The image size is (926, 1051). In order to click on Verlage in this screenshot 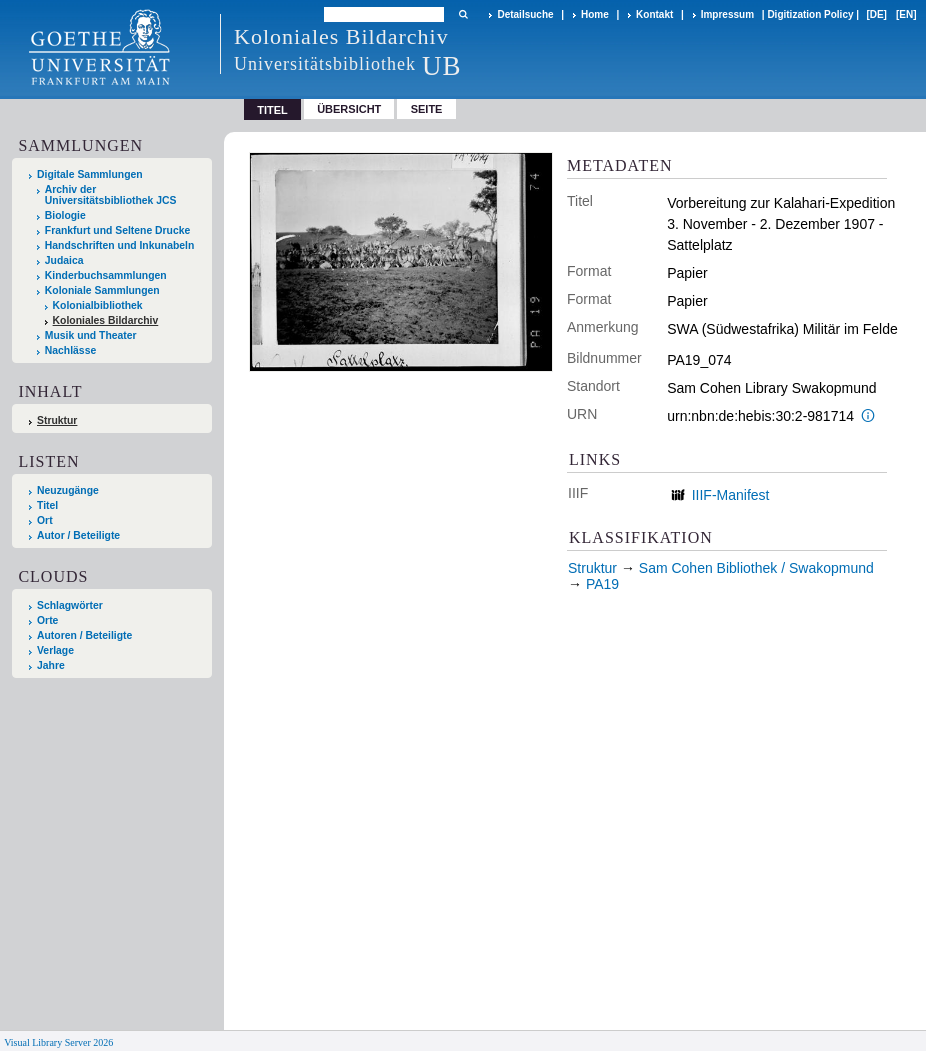, I will do `click(55, 650)`.